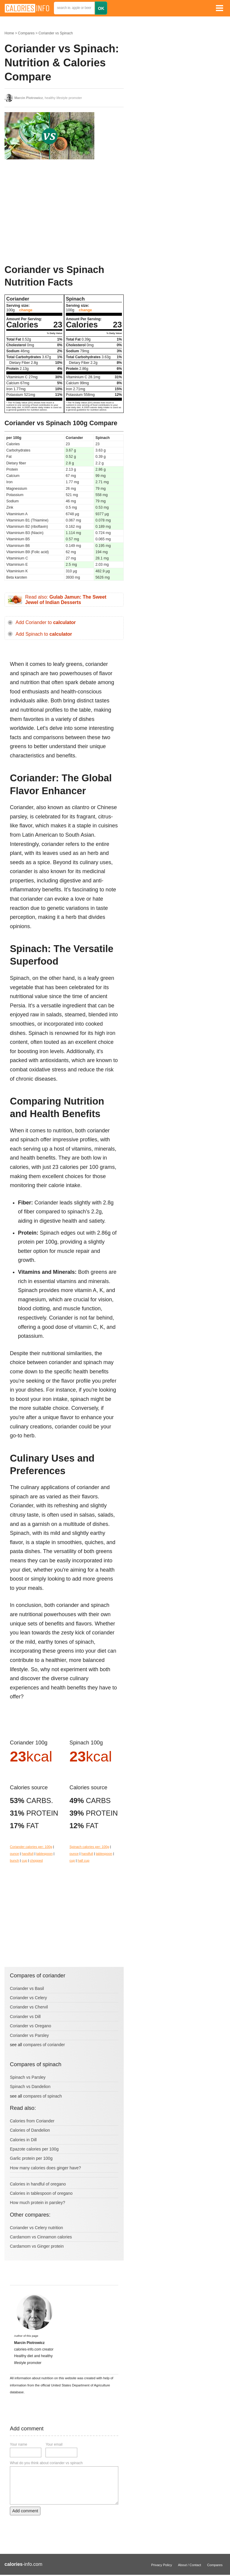 This screenshot has height=2576, width=230. What do you see at coordinates (30, 2086) in the screenshot?
I see `Spinach vs Dandelion` at bounding box center [30, 2086].